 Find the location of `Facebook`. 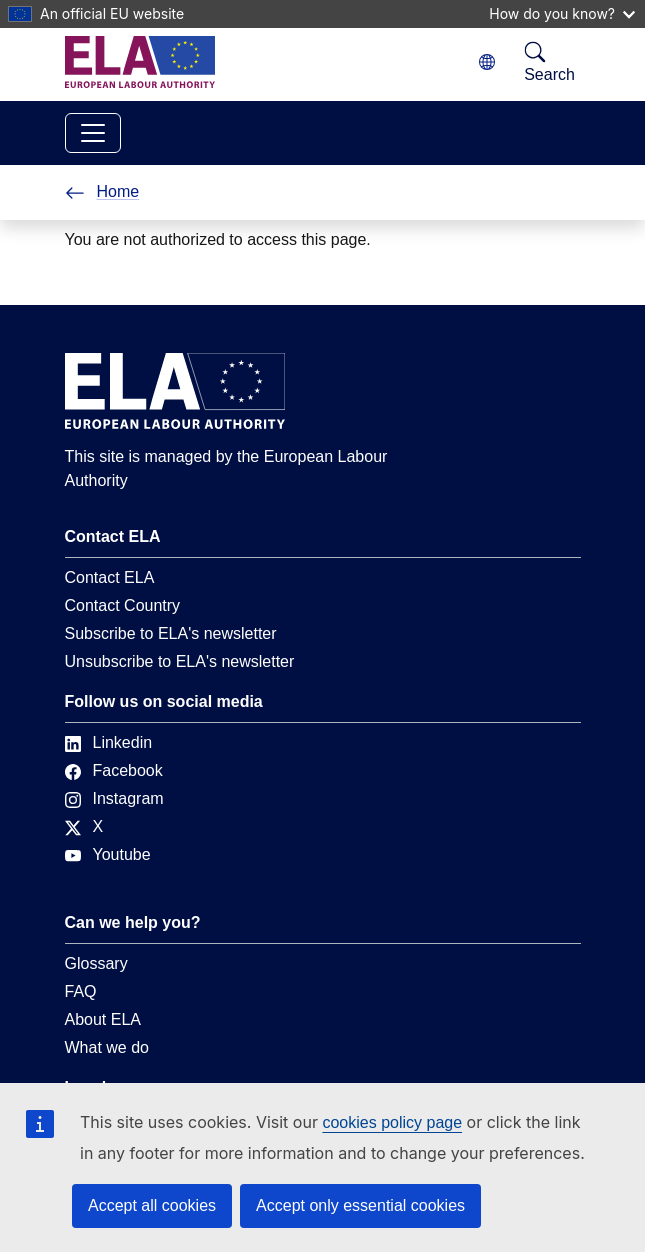

Facebook is located at coordinates (114, 770).